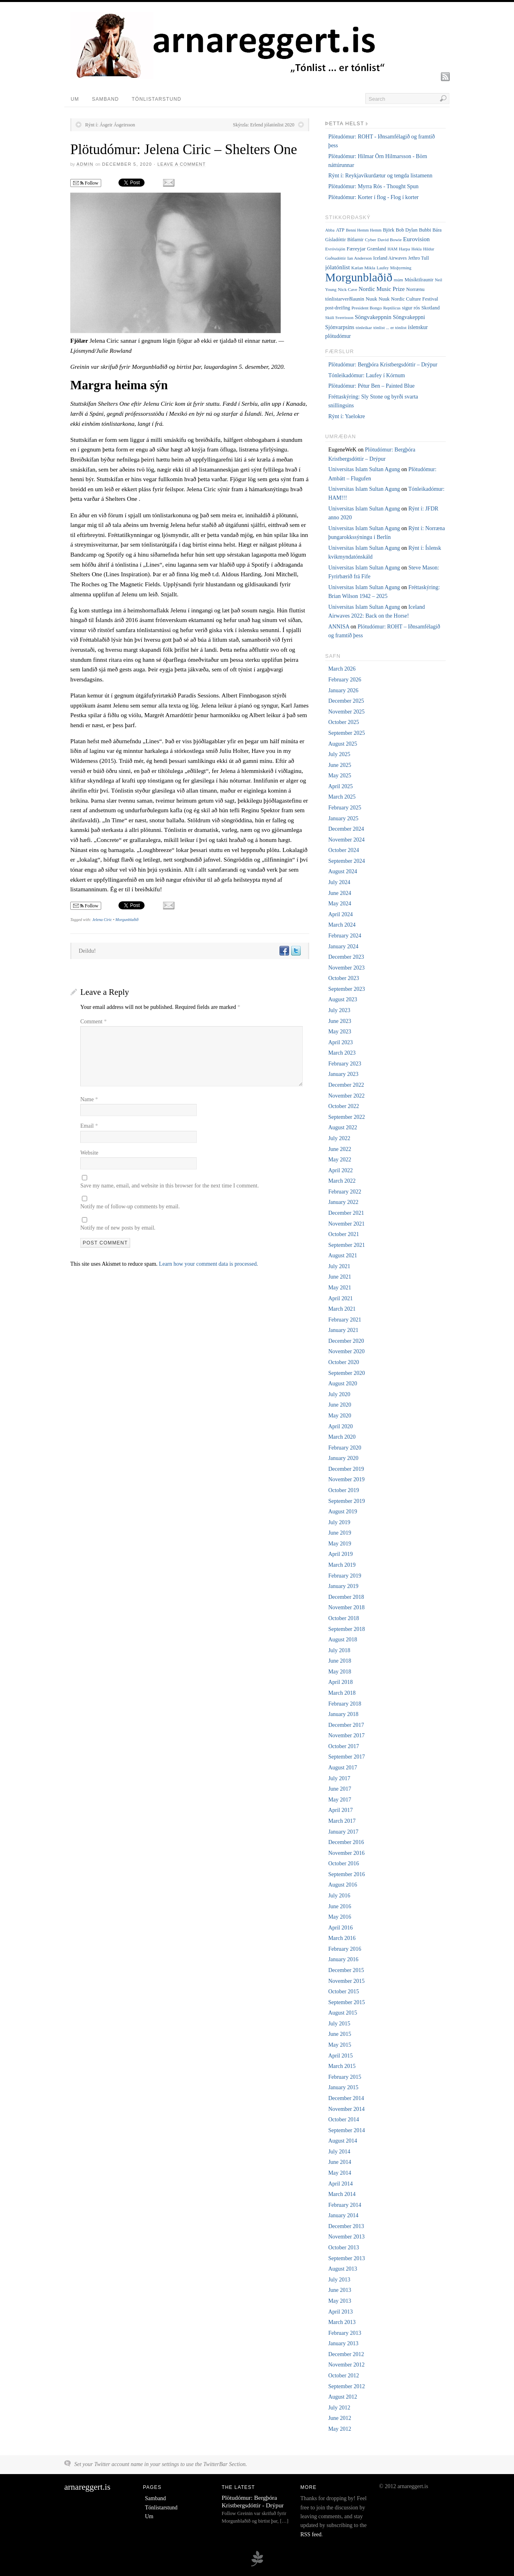 Image resolution: width=514 pixels, height=2576 pixels. I want to click on September 2019, so click(346, 1501).